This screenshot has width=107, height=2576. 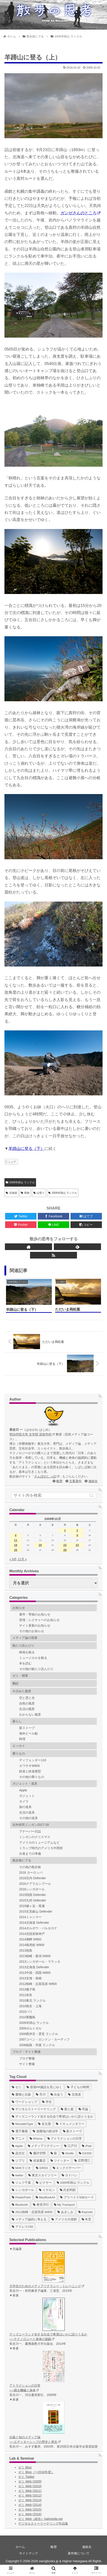 What do you see at coordinates (78, 2553) in the screenshot?
I see `著作権について` at bounding box center [78, 2553].